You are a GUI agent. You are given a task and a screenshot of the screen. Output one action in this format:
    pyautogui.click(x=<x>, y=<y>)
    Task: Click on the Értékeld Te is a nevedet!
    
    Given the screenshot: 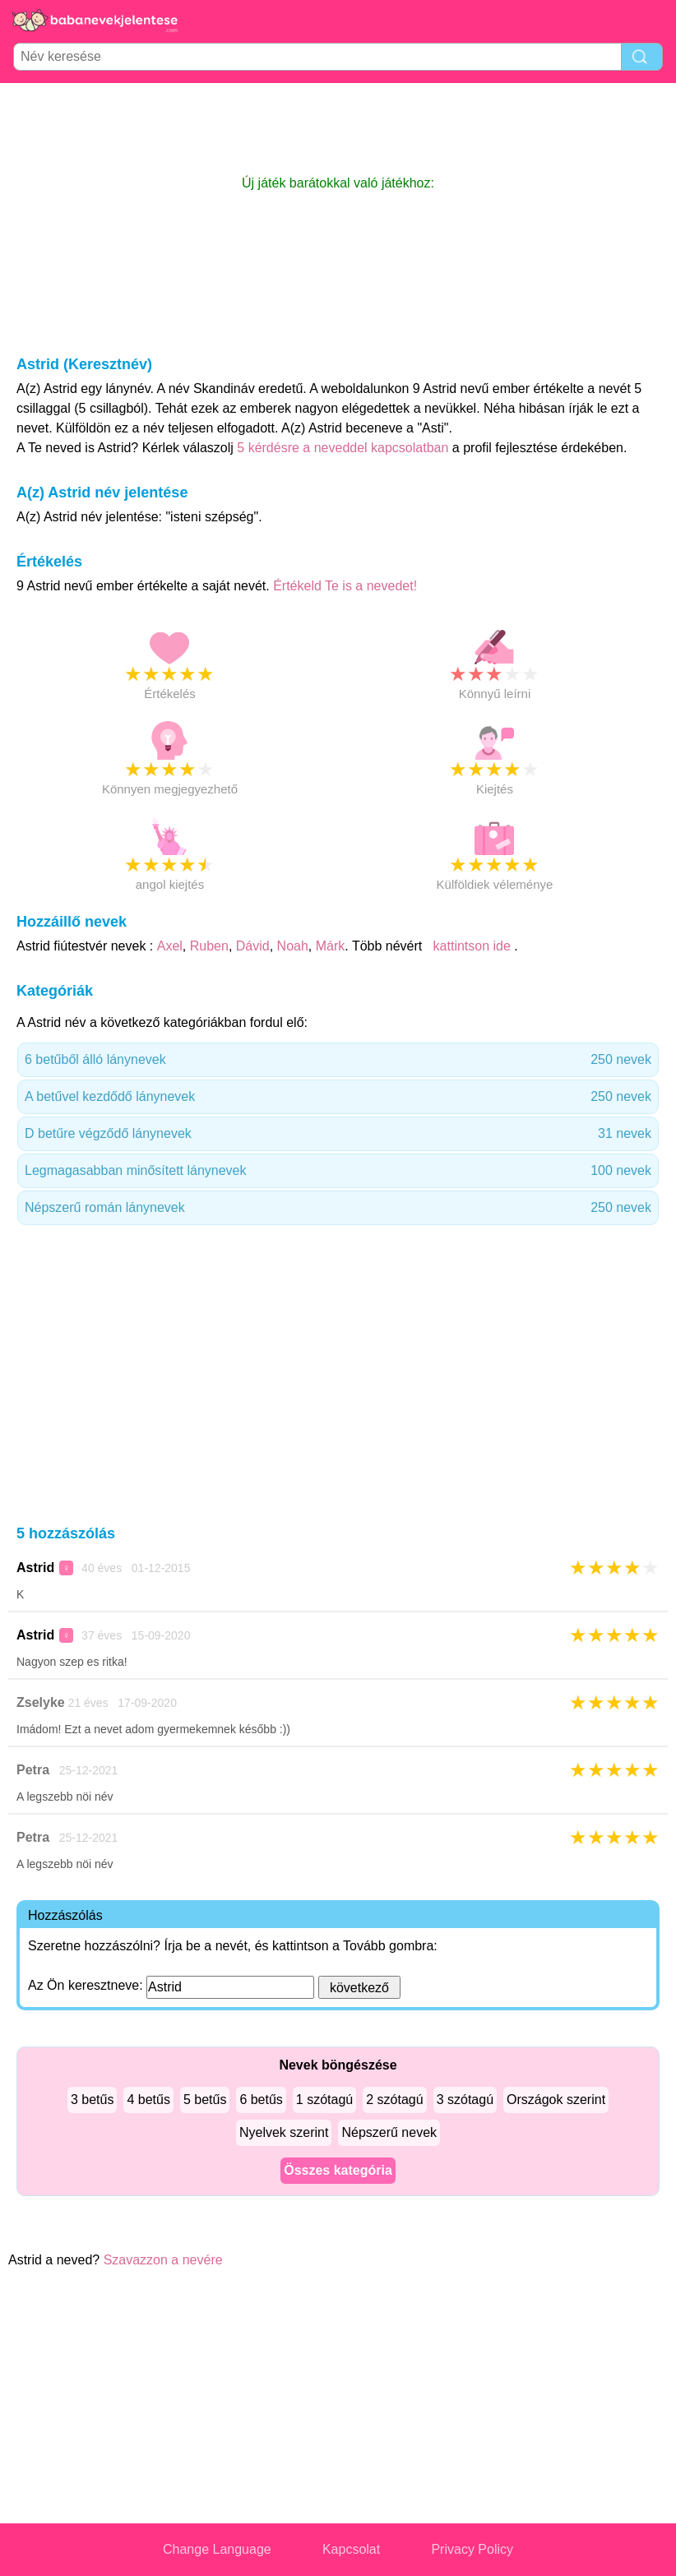 What is the action you would take?
    pyautogui.click(x=345, y=586)
    